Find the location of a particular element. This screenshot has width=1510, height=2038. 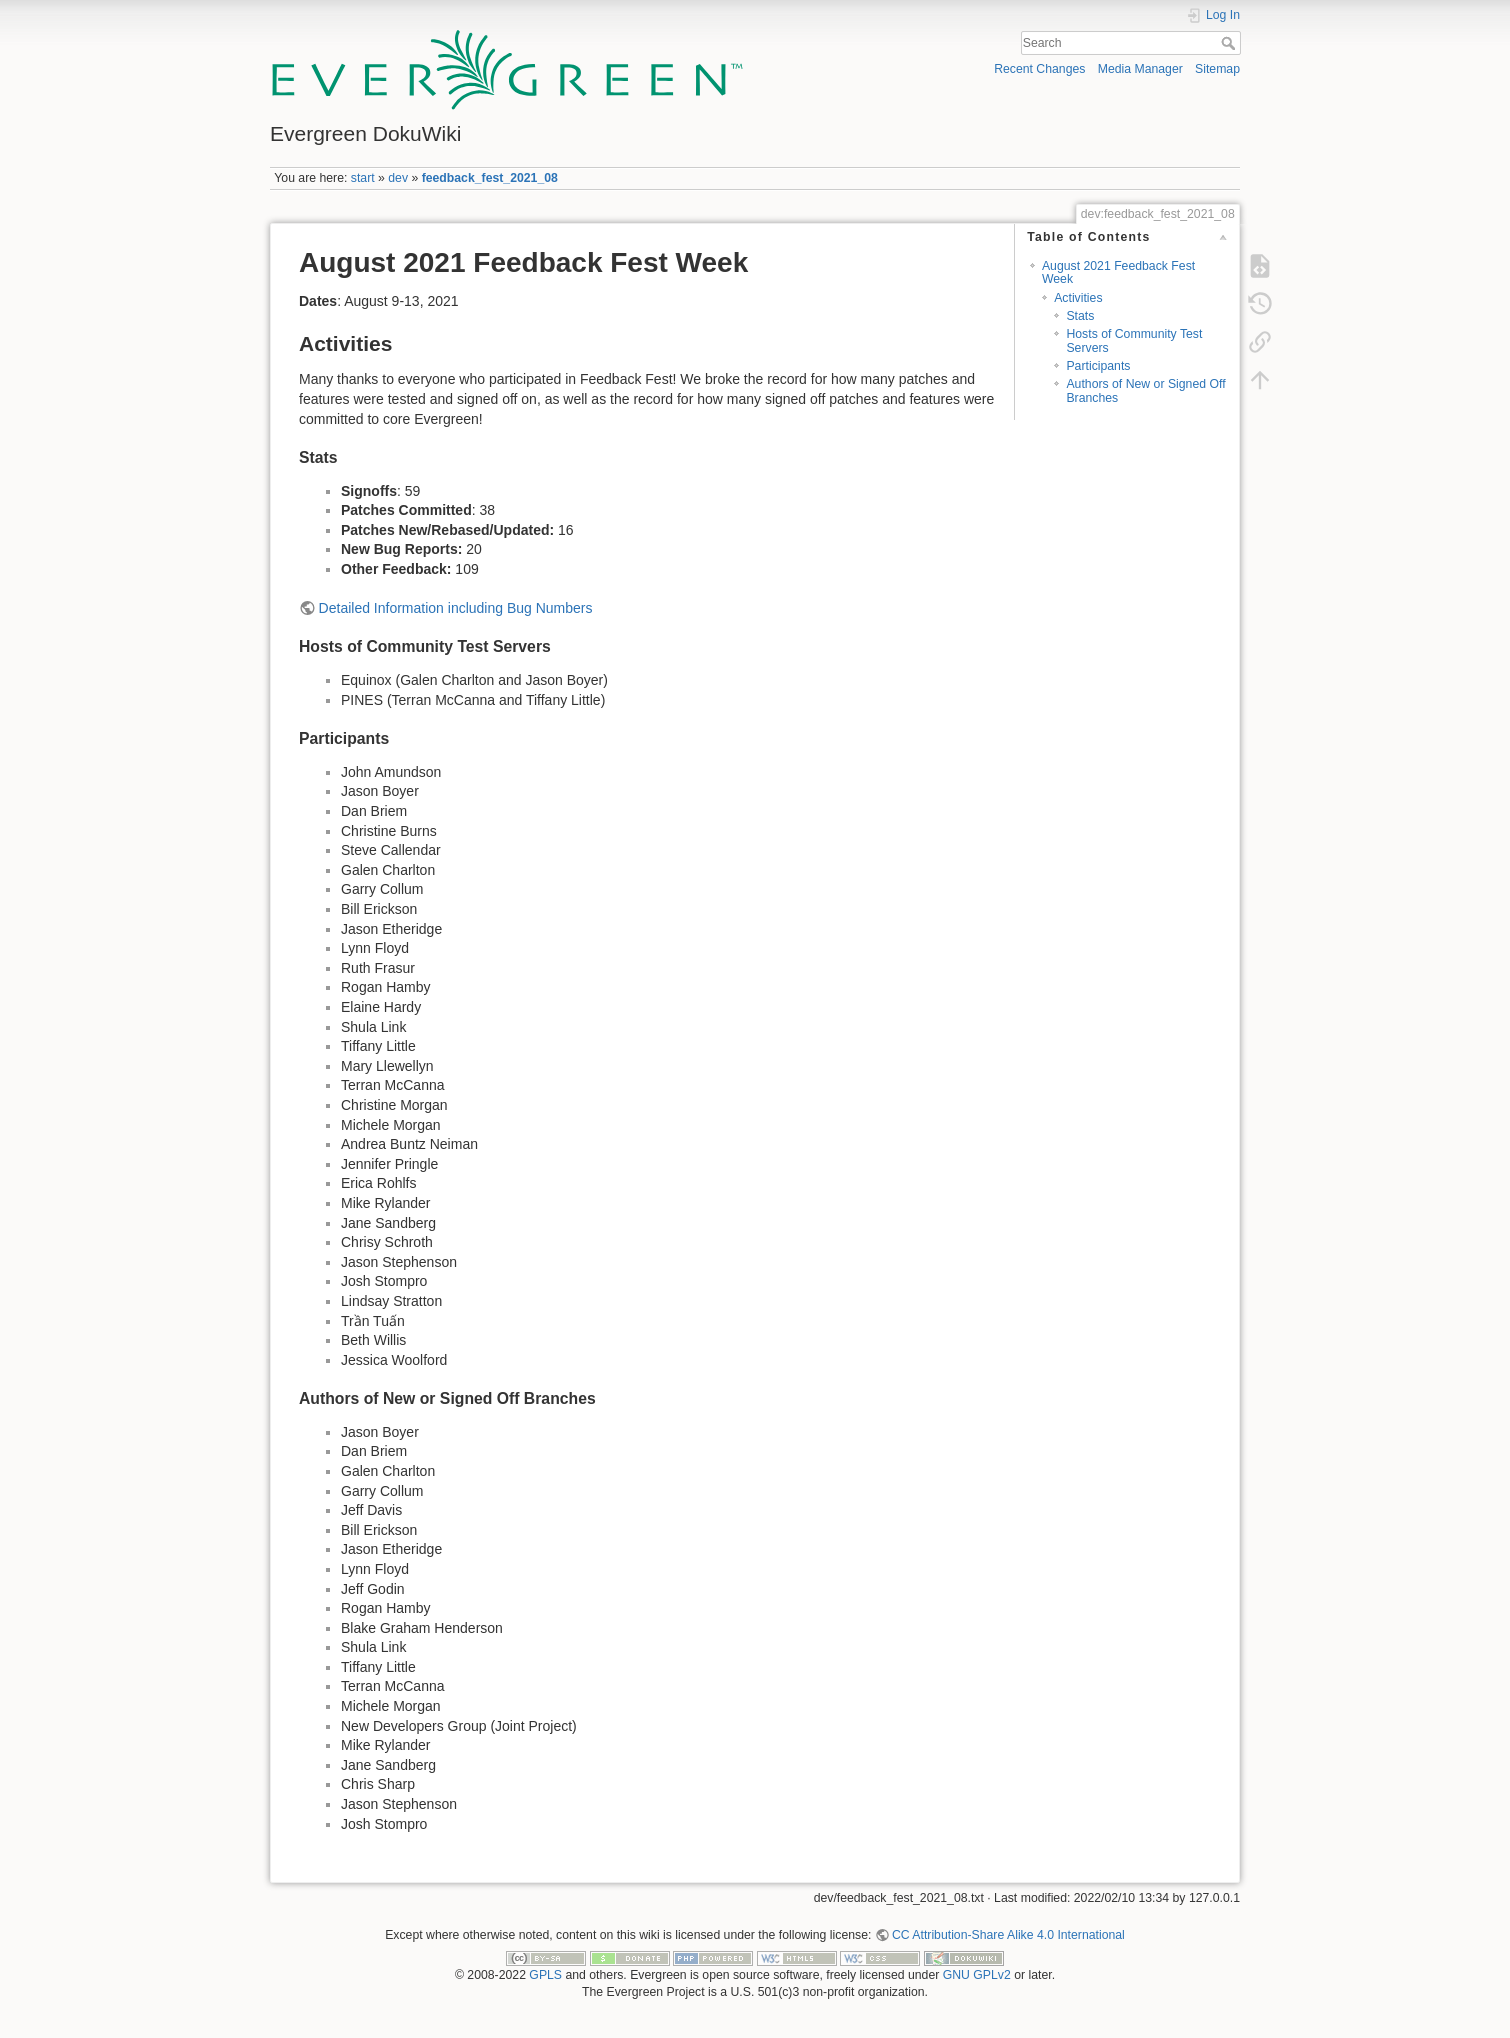

dev is located at coordinates (398, 178).